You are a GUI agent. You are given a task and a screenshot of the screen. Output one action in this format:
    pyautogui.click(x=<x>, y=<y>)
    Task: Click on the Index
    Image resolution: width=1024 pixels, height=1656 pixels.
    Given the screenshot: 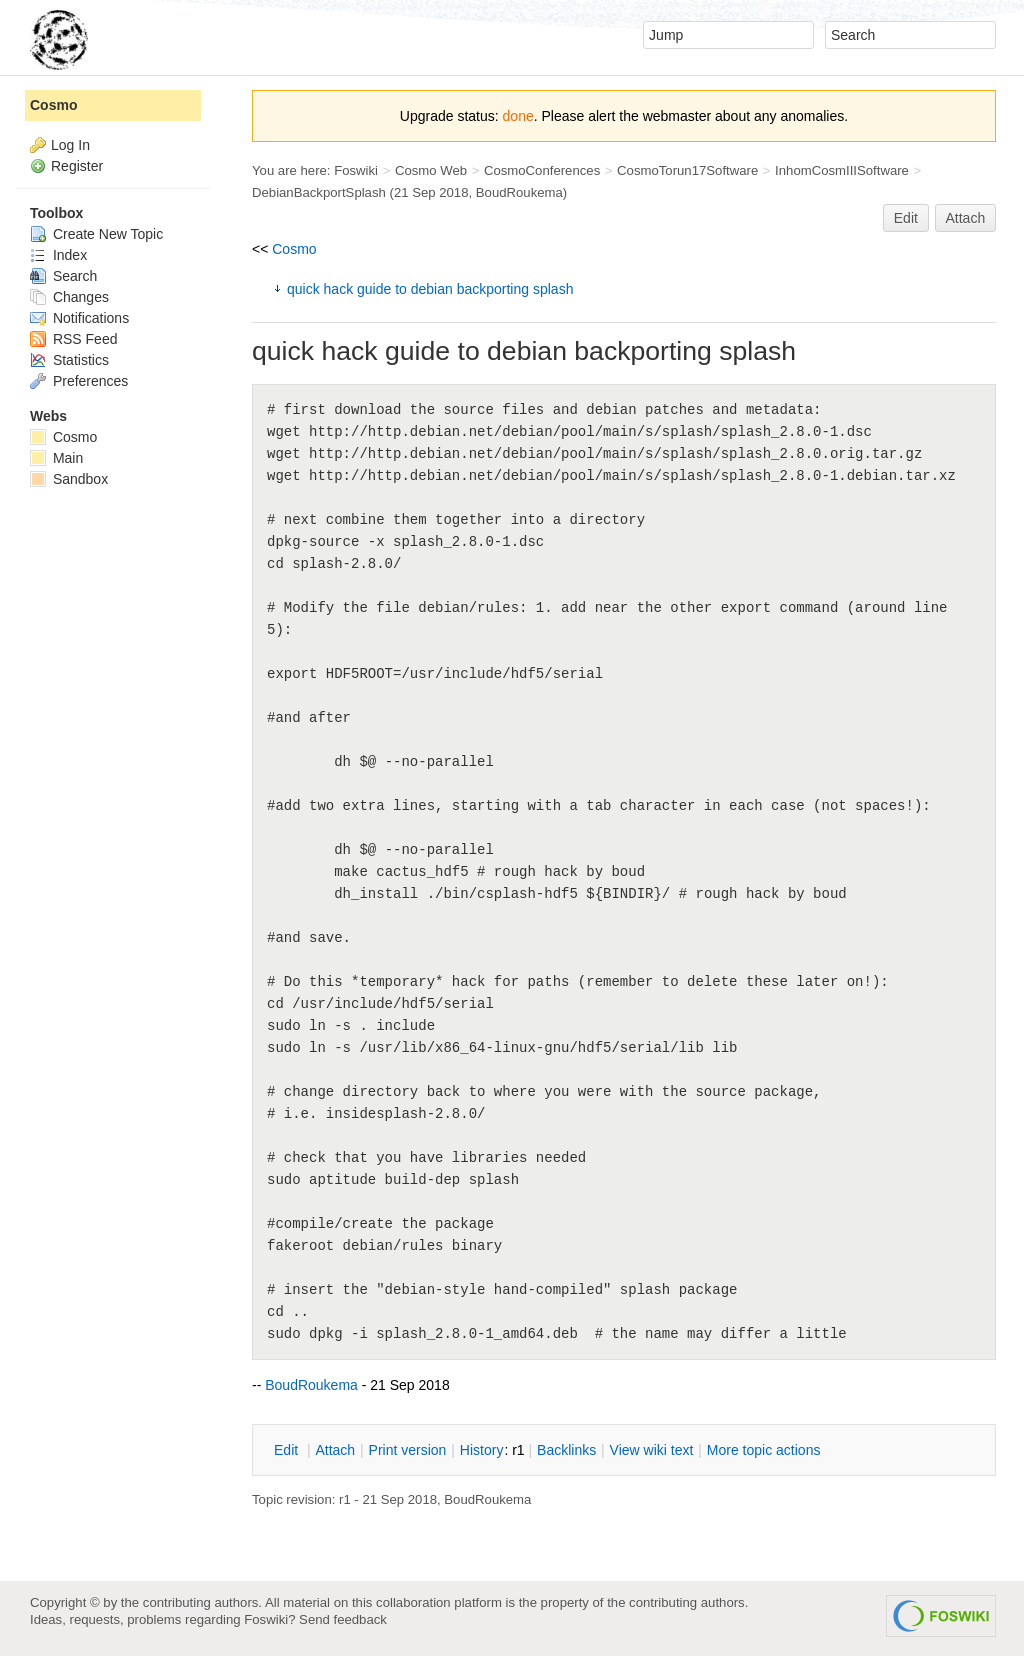 What is the action you would take?
    pyautogui.click(x=58, y=255)
    